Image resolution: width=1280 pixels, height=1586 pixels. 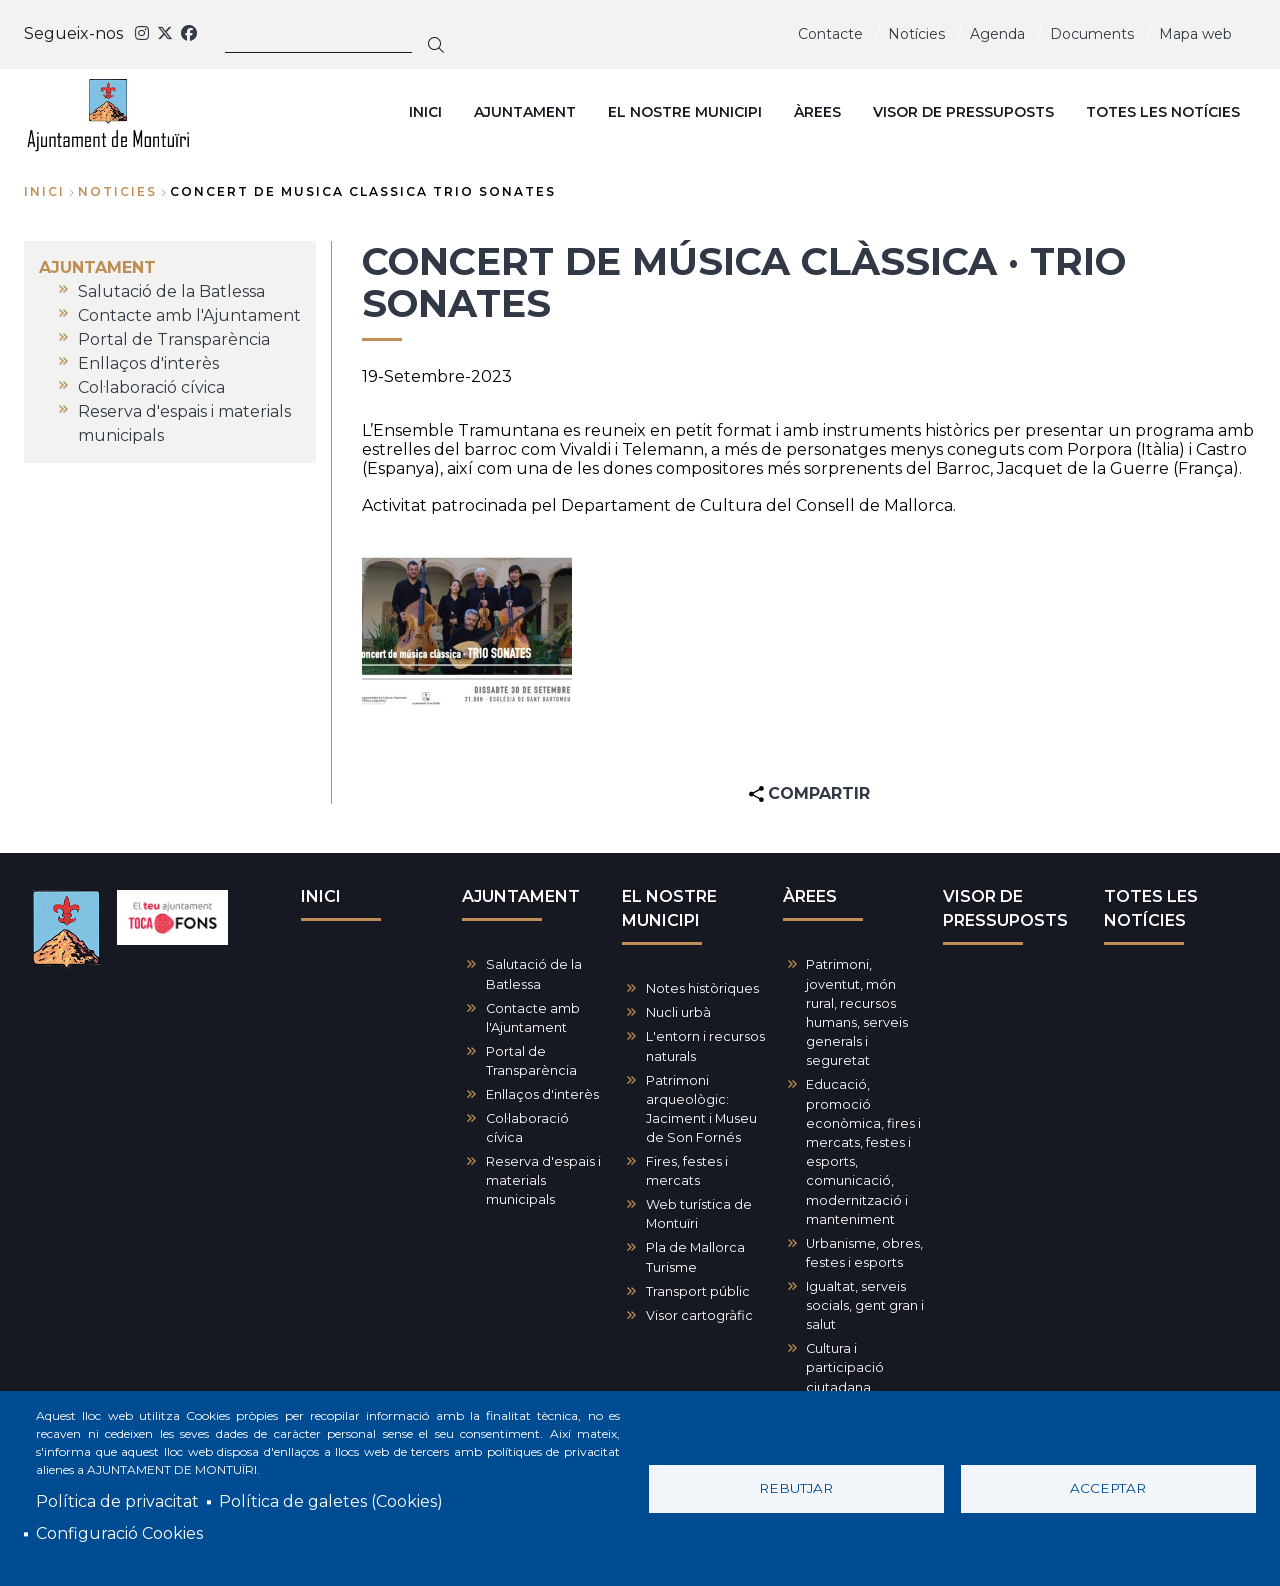 I want to click on Portal de Transparència, so click(x=531, y=1061).